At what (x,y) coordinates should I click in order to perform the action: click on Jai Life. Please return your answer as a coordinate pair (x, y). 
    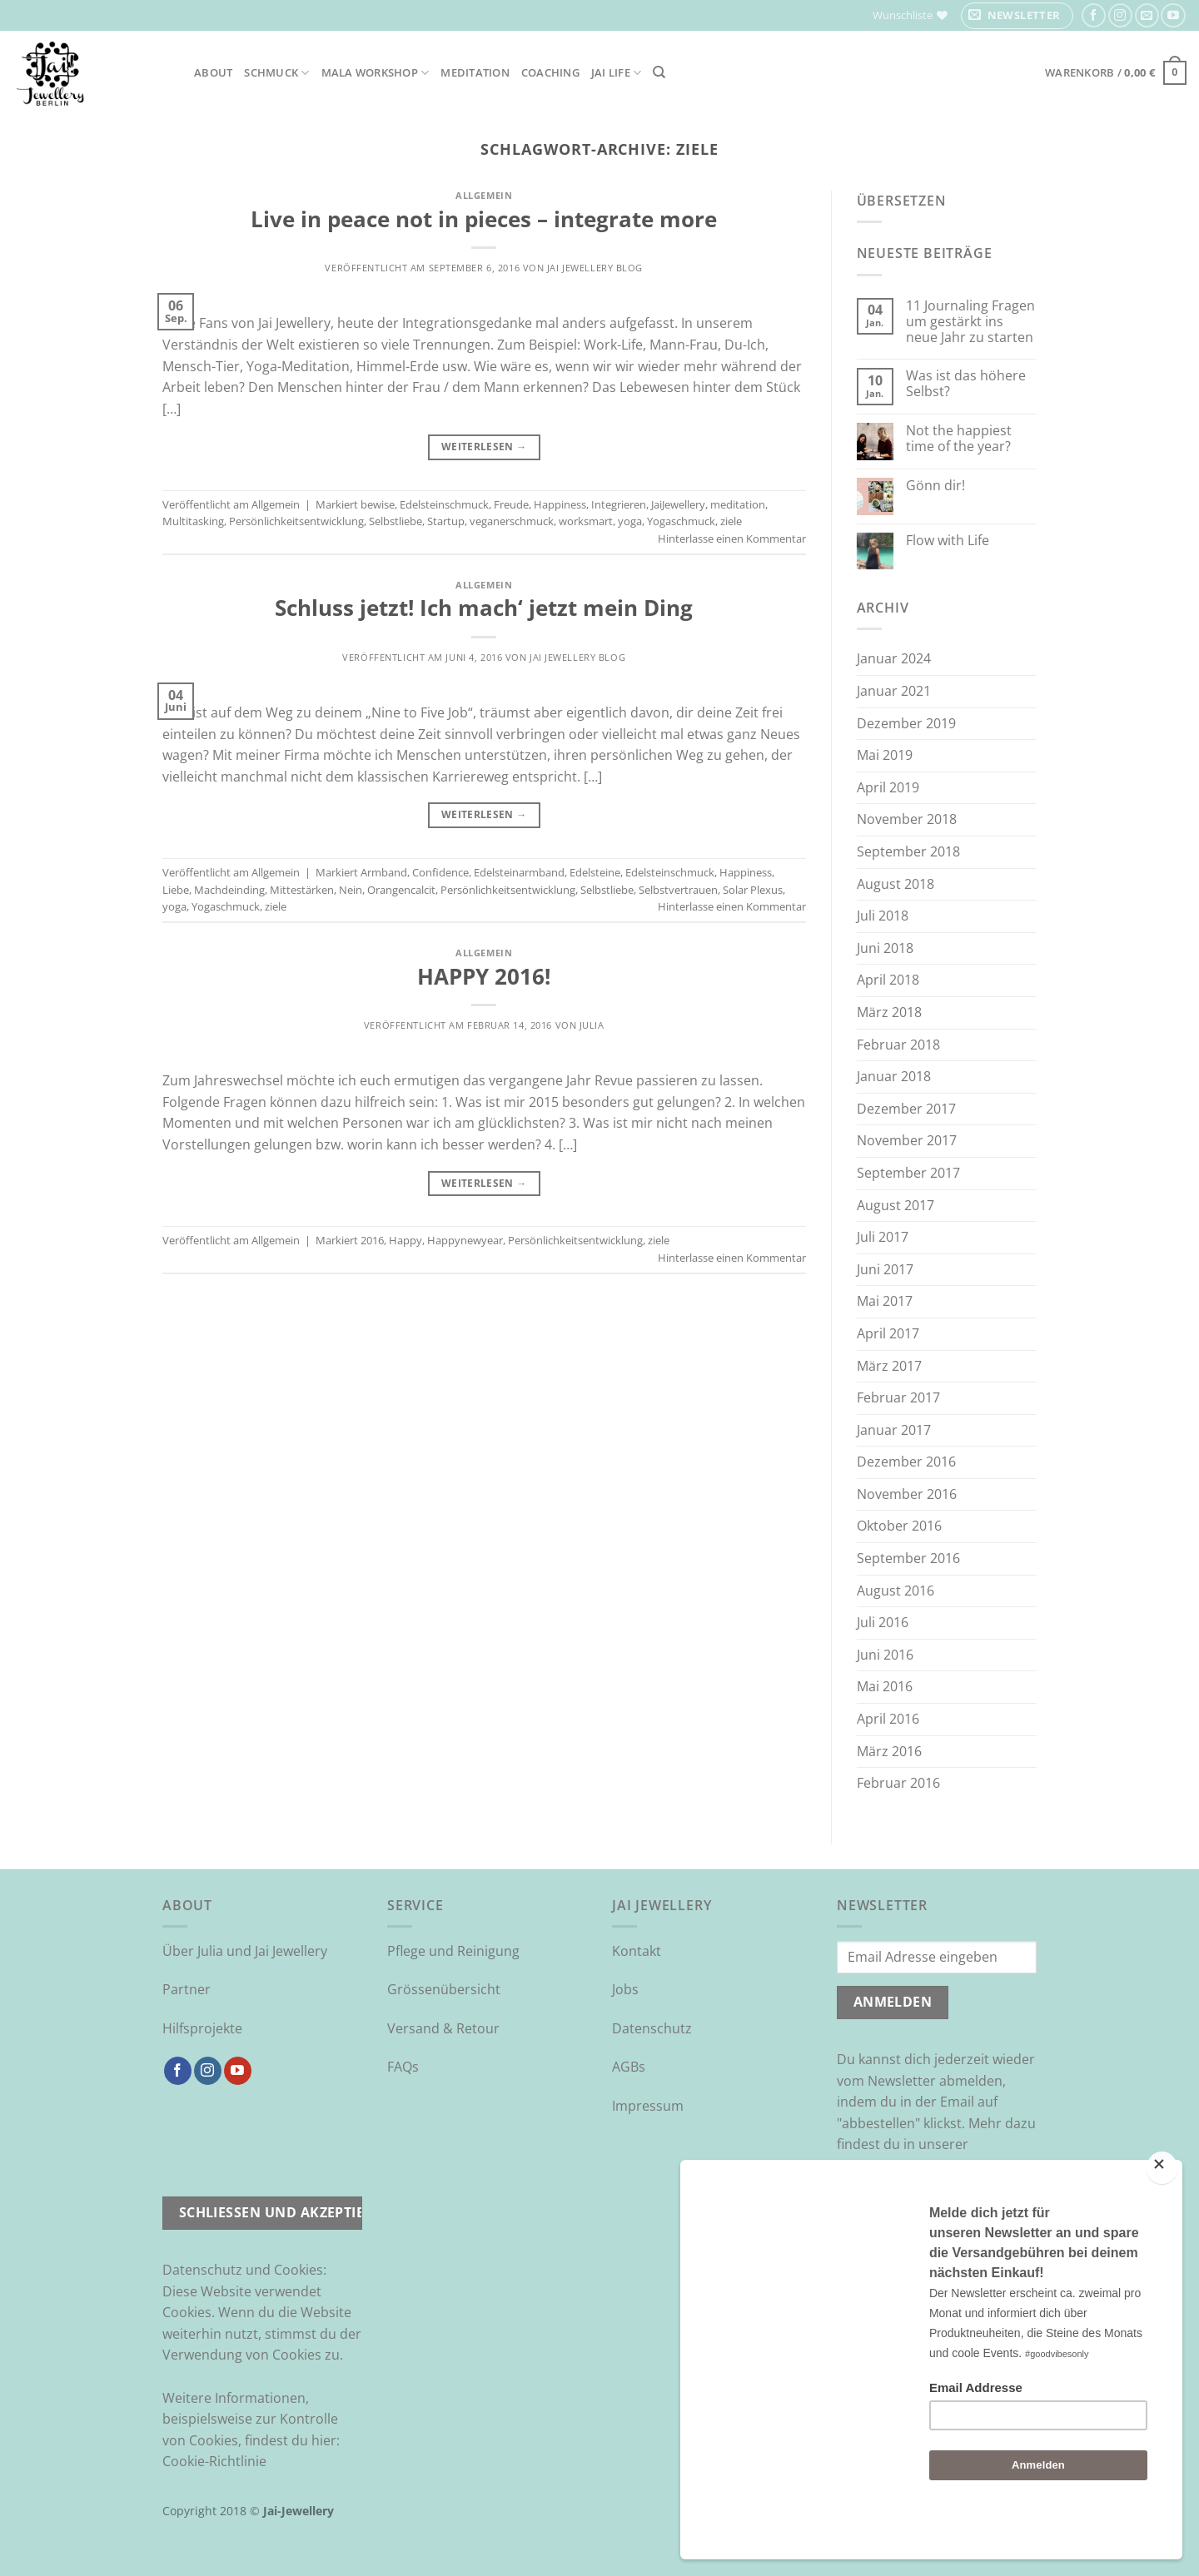
    Looking at the image, I should click on (616, 73).